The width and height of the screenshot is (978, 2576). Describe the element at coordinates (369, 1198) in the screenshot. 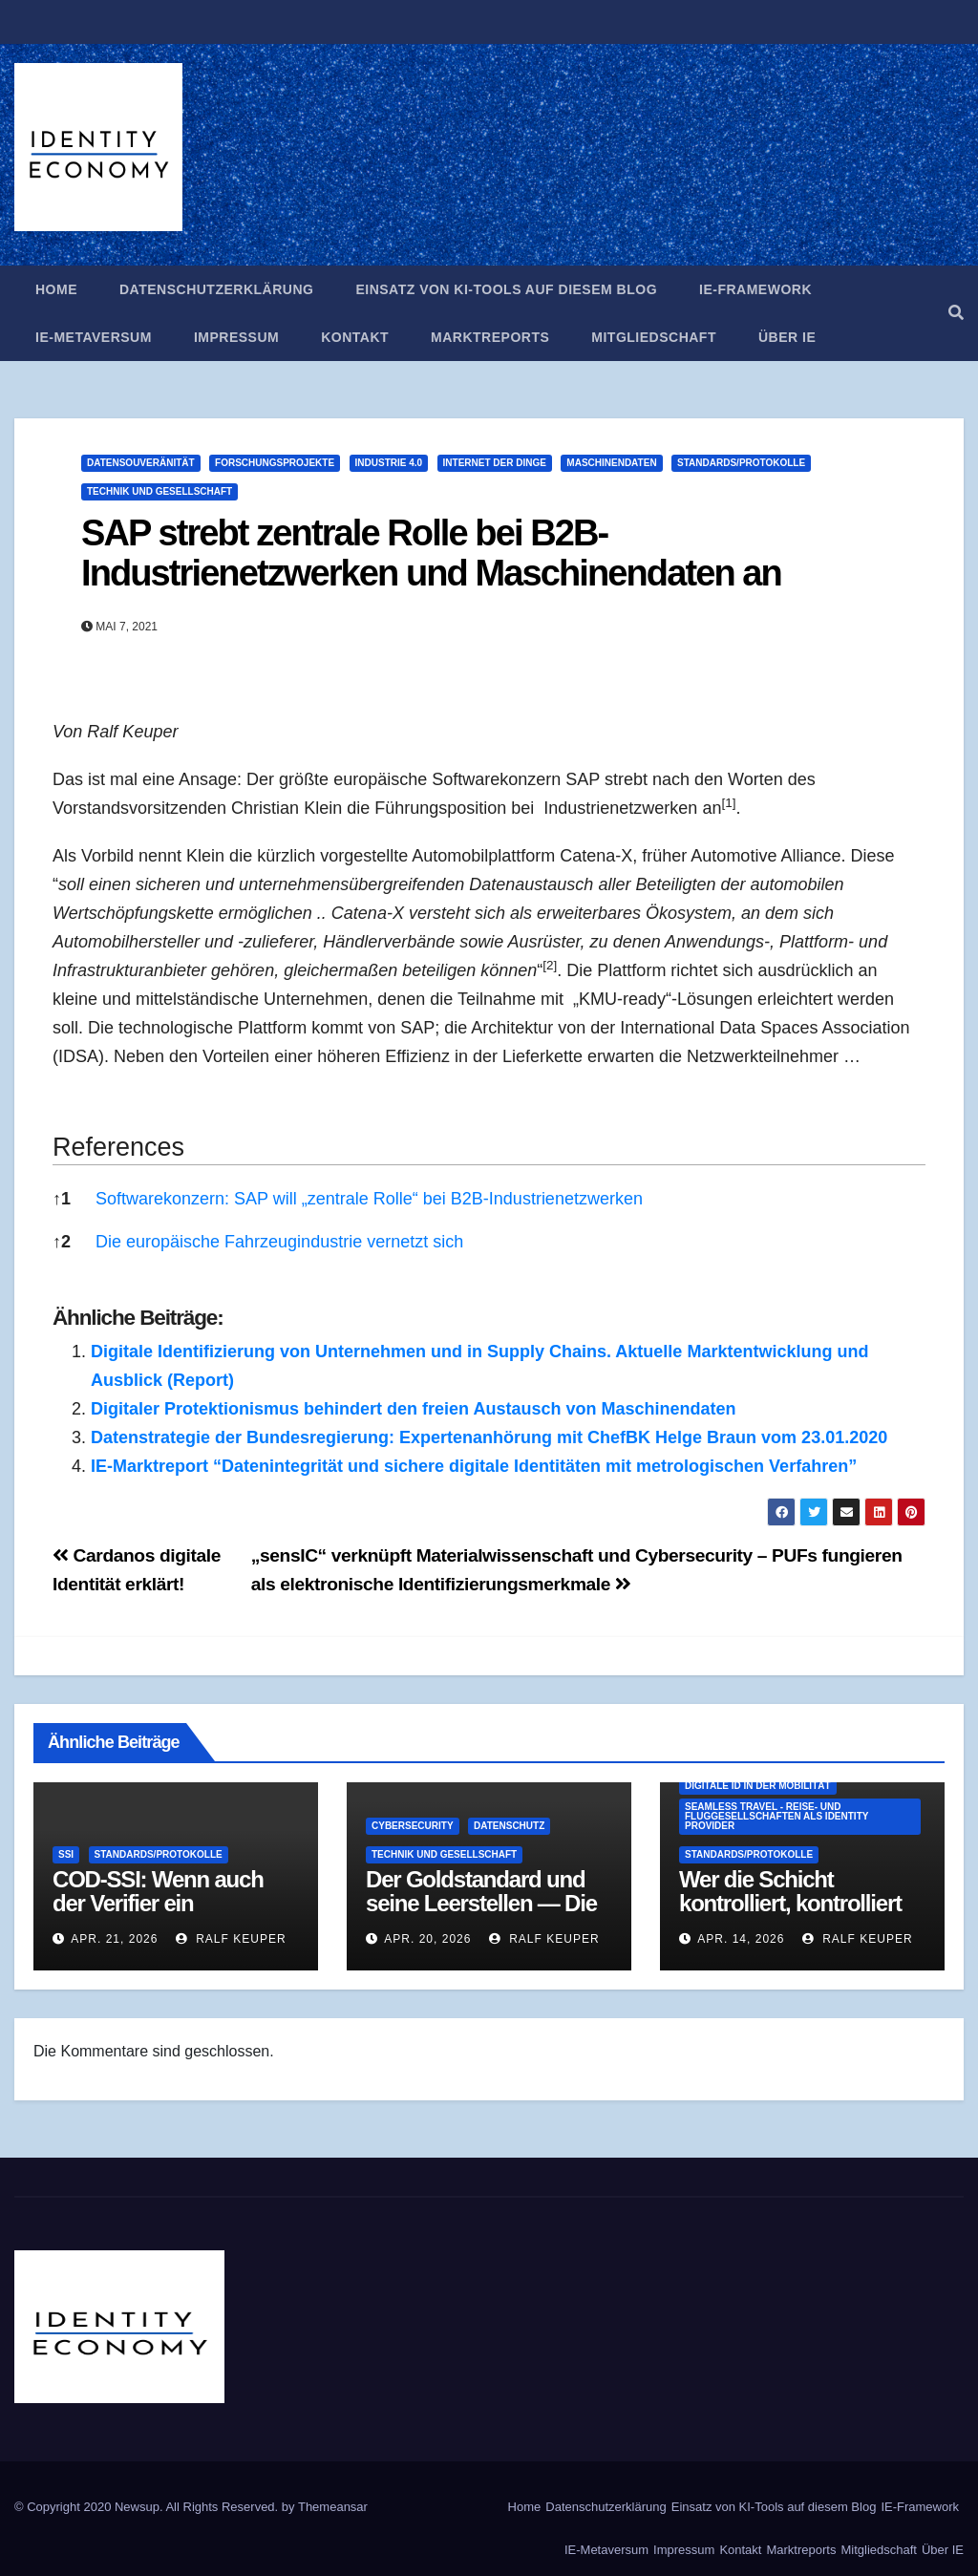

I see `Softwarekonzern: SAP will „zentrale Rolle“ bei B2B-Industrienetzwerken` at that location.